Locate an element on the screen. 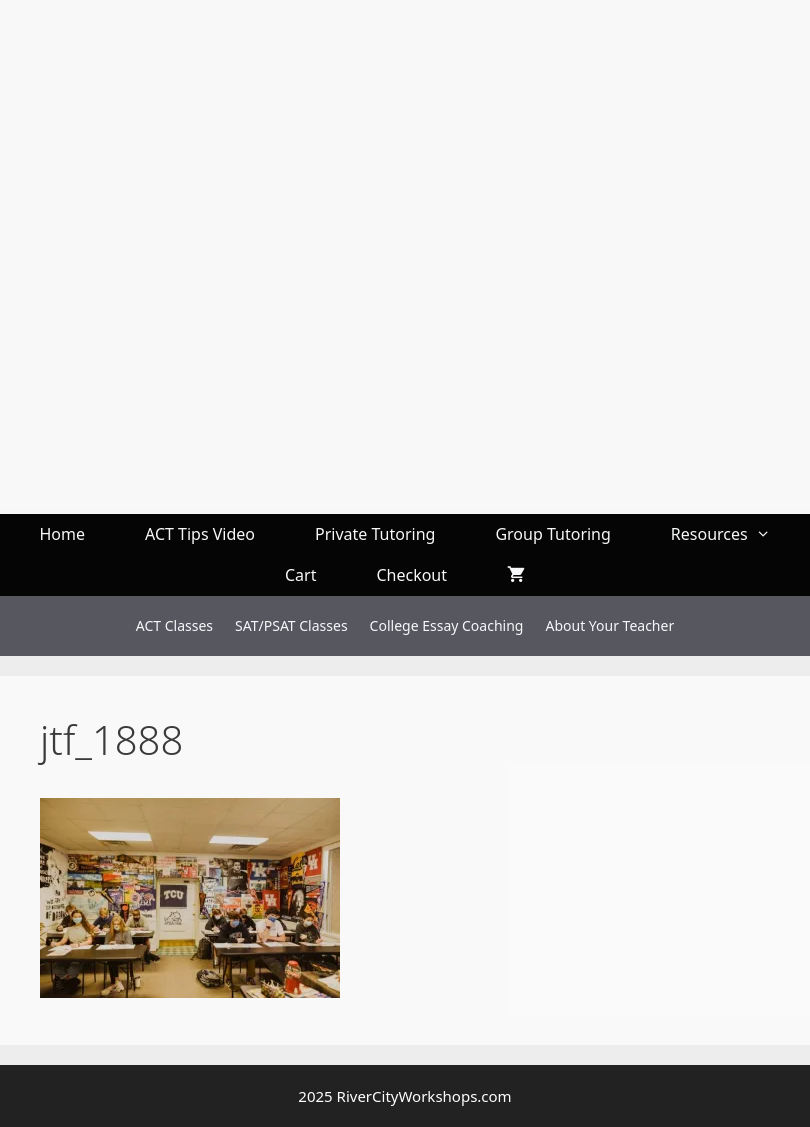  SAT/PSAT Classes is located at coordinates (291, 625).